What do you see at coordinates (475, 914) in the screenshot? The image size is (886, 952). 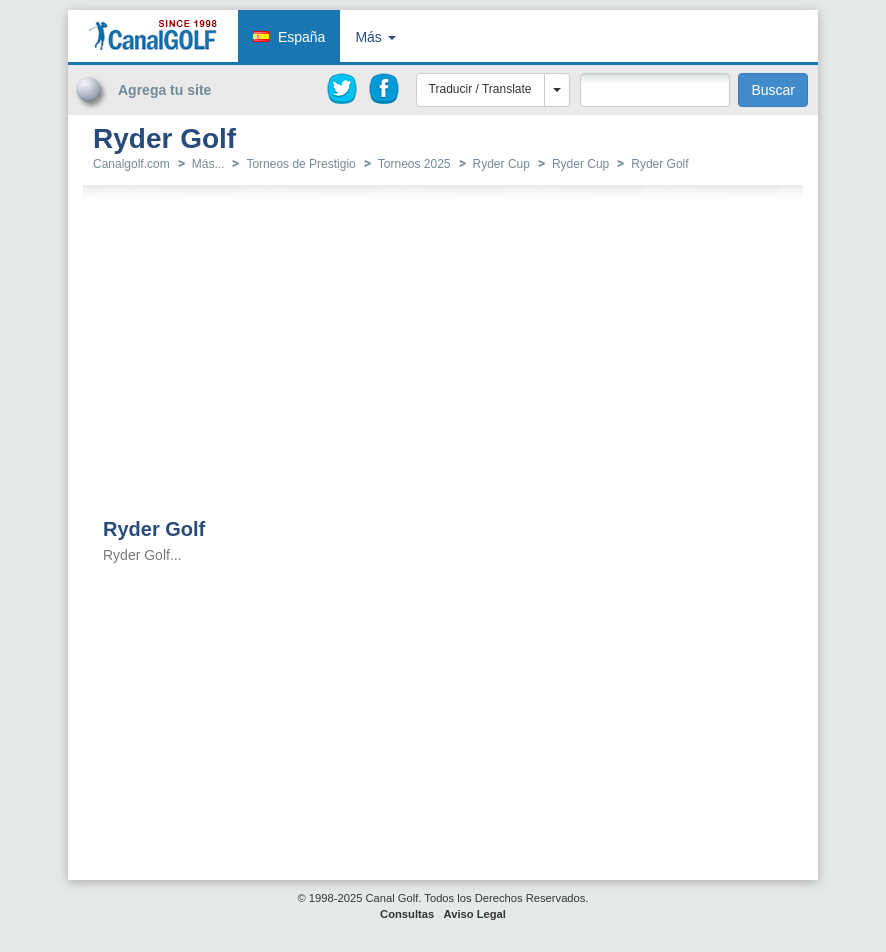 I see `Aviso Legal` at bounding box center [475, 914].